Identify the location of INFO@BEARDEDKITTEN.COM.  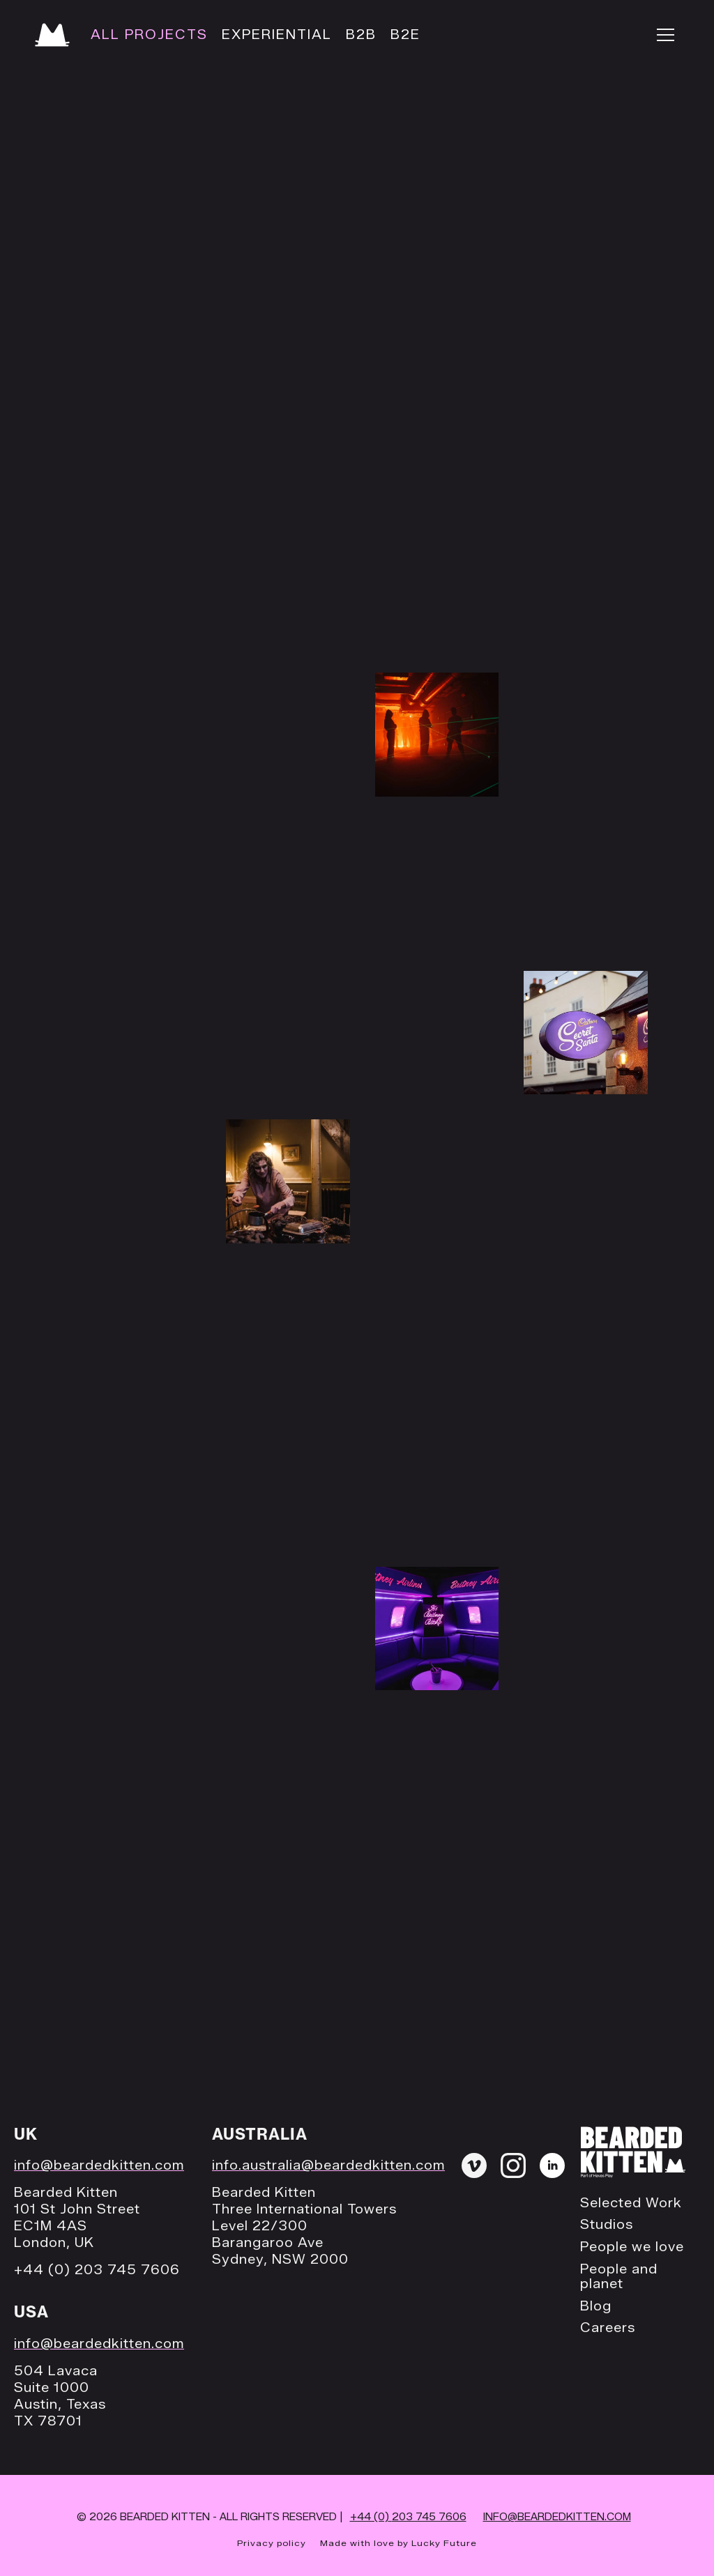
(557, 2517).